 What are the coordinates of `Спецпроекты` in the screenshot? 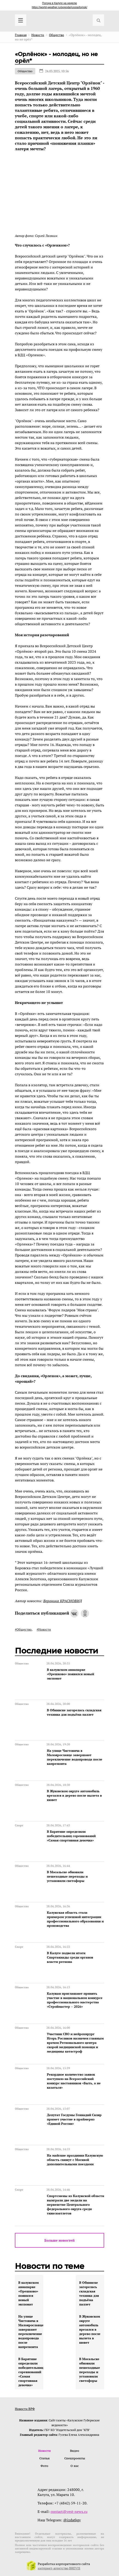 It's located at (74, 2458).